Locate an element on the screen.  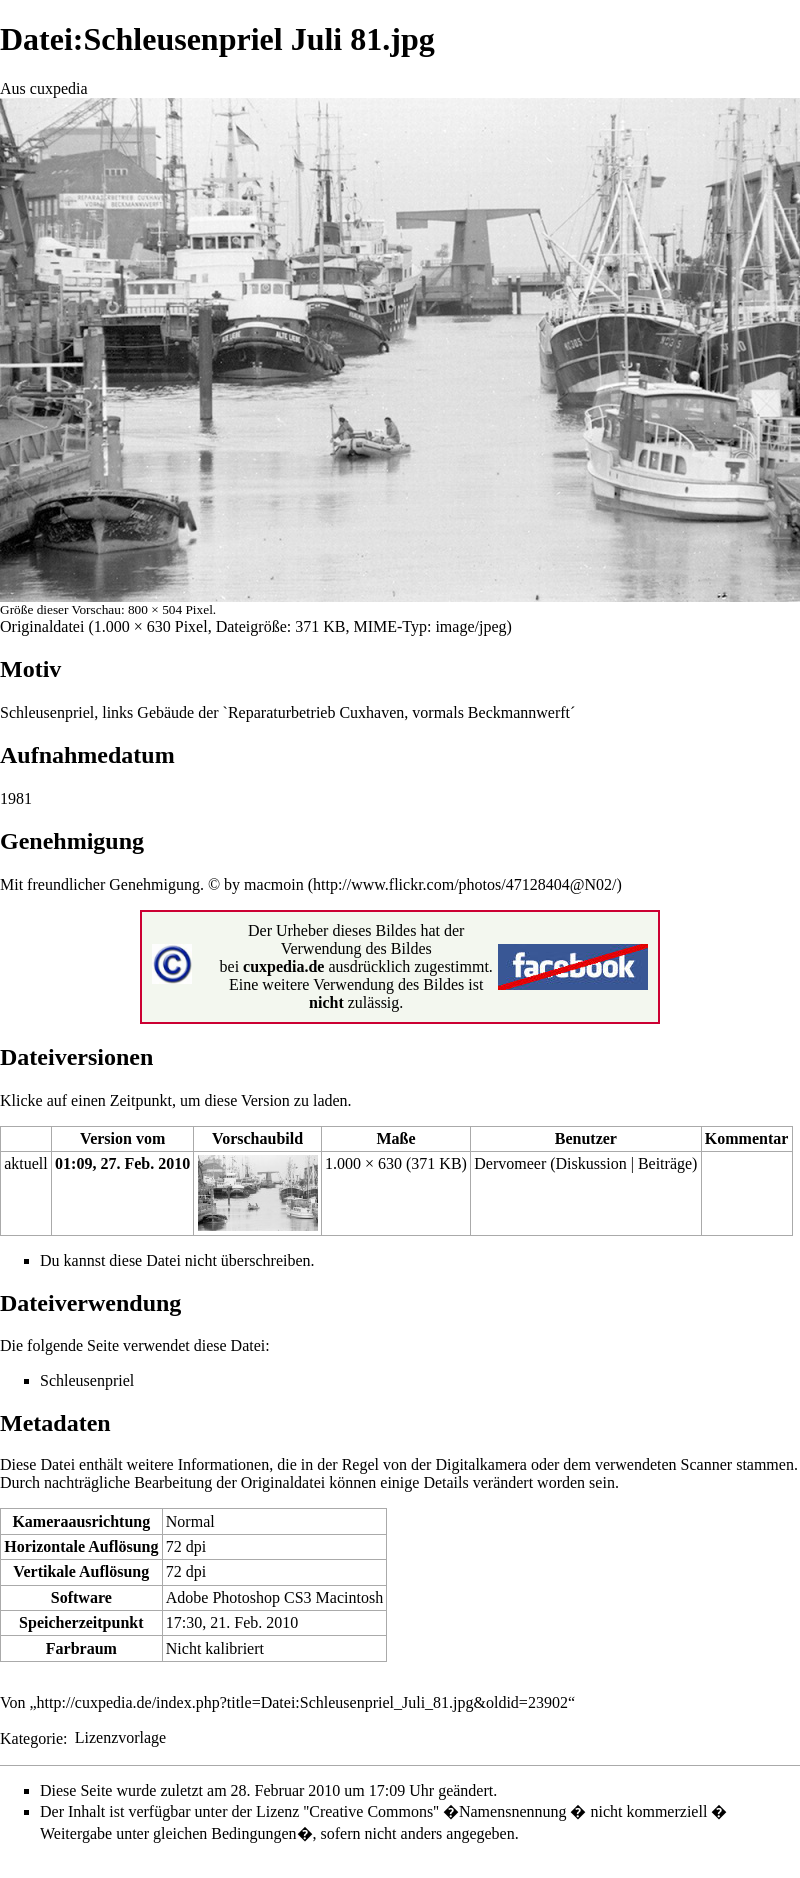
Beiträge is located at coordinates (665, 1163).